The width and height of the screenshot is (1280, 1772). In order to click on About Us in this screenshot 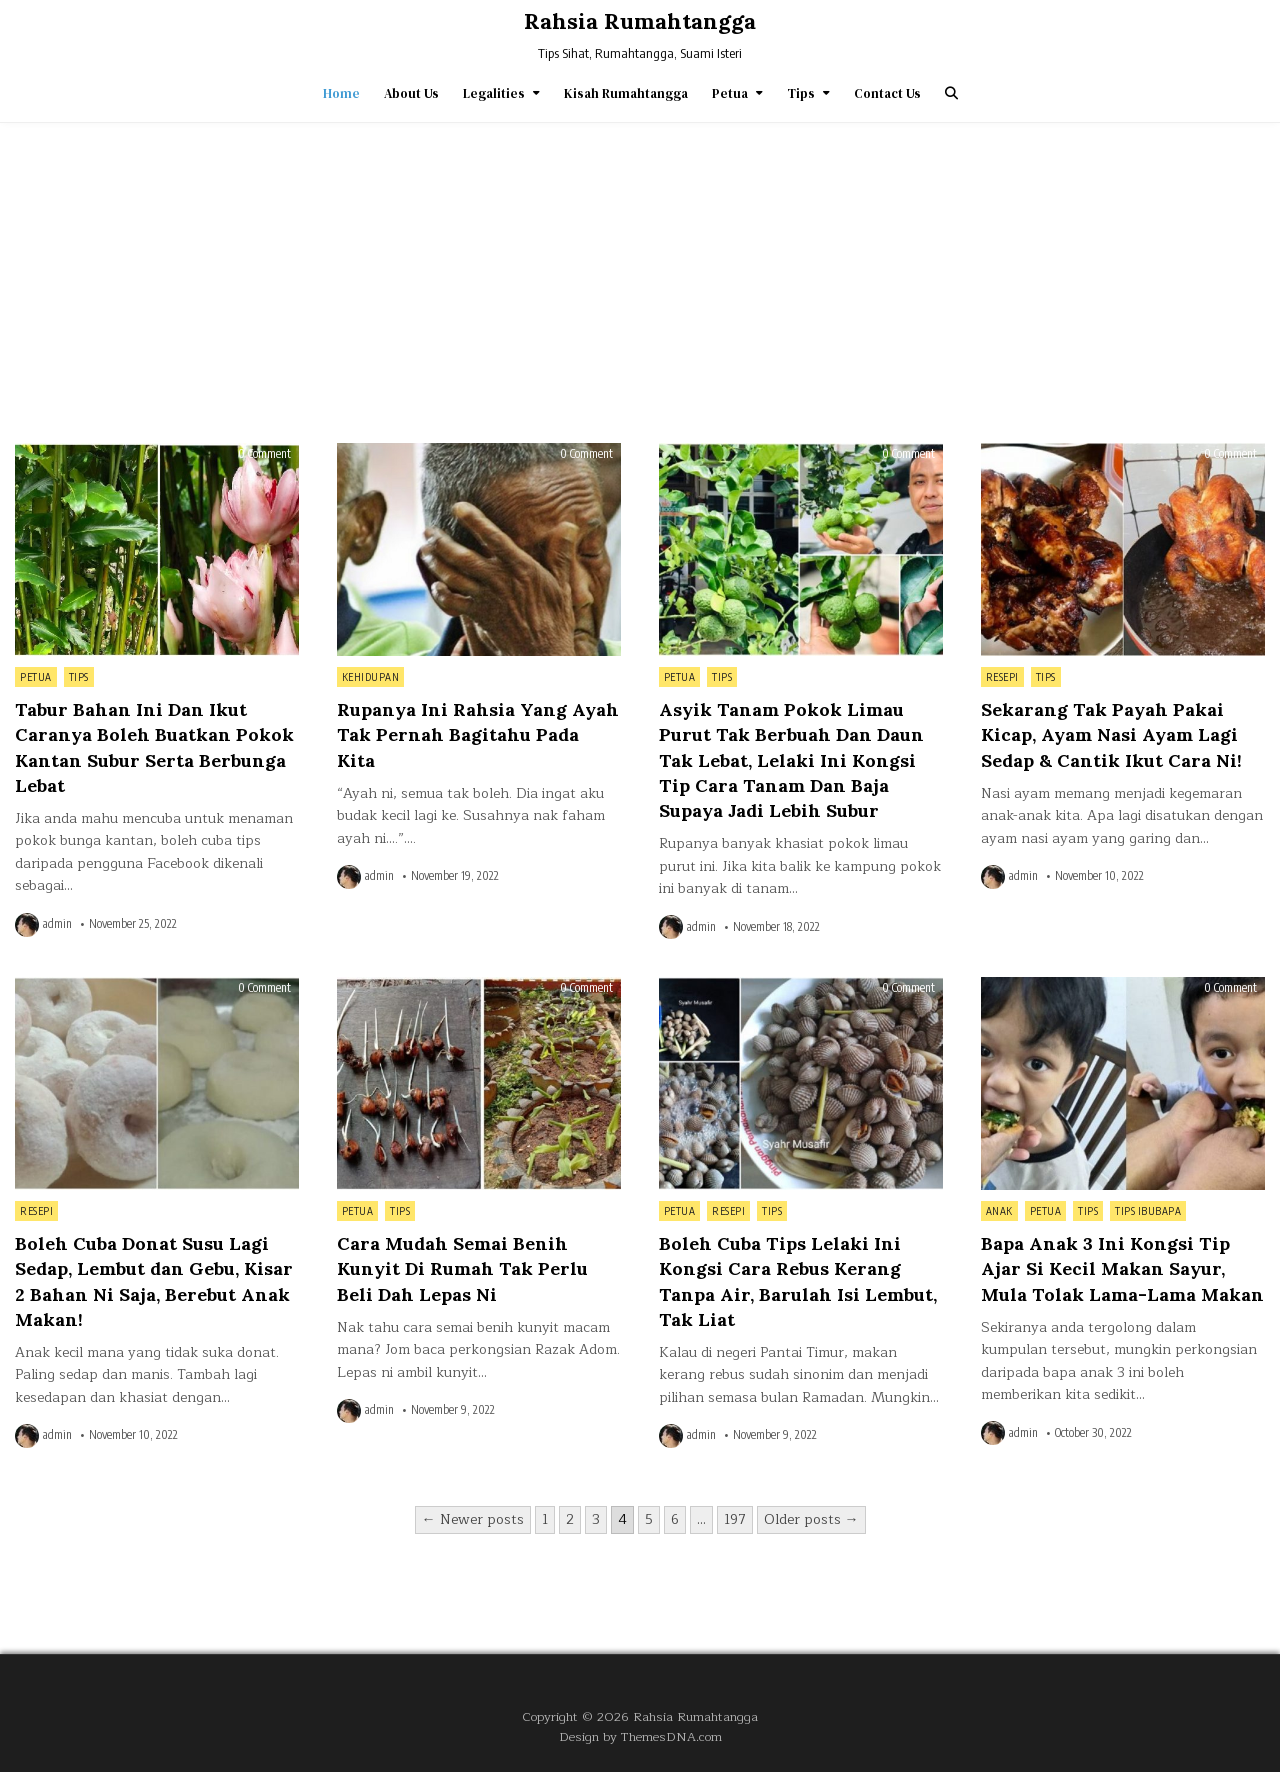, I will do `click(411, 93)`.